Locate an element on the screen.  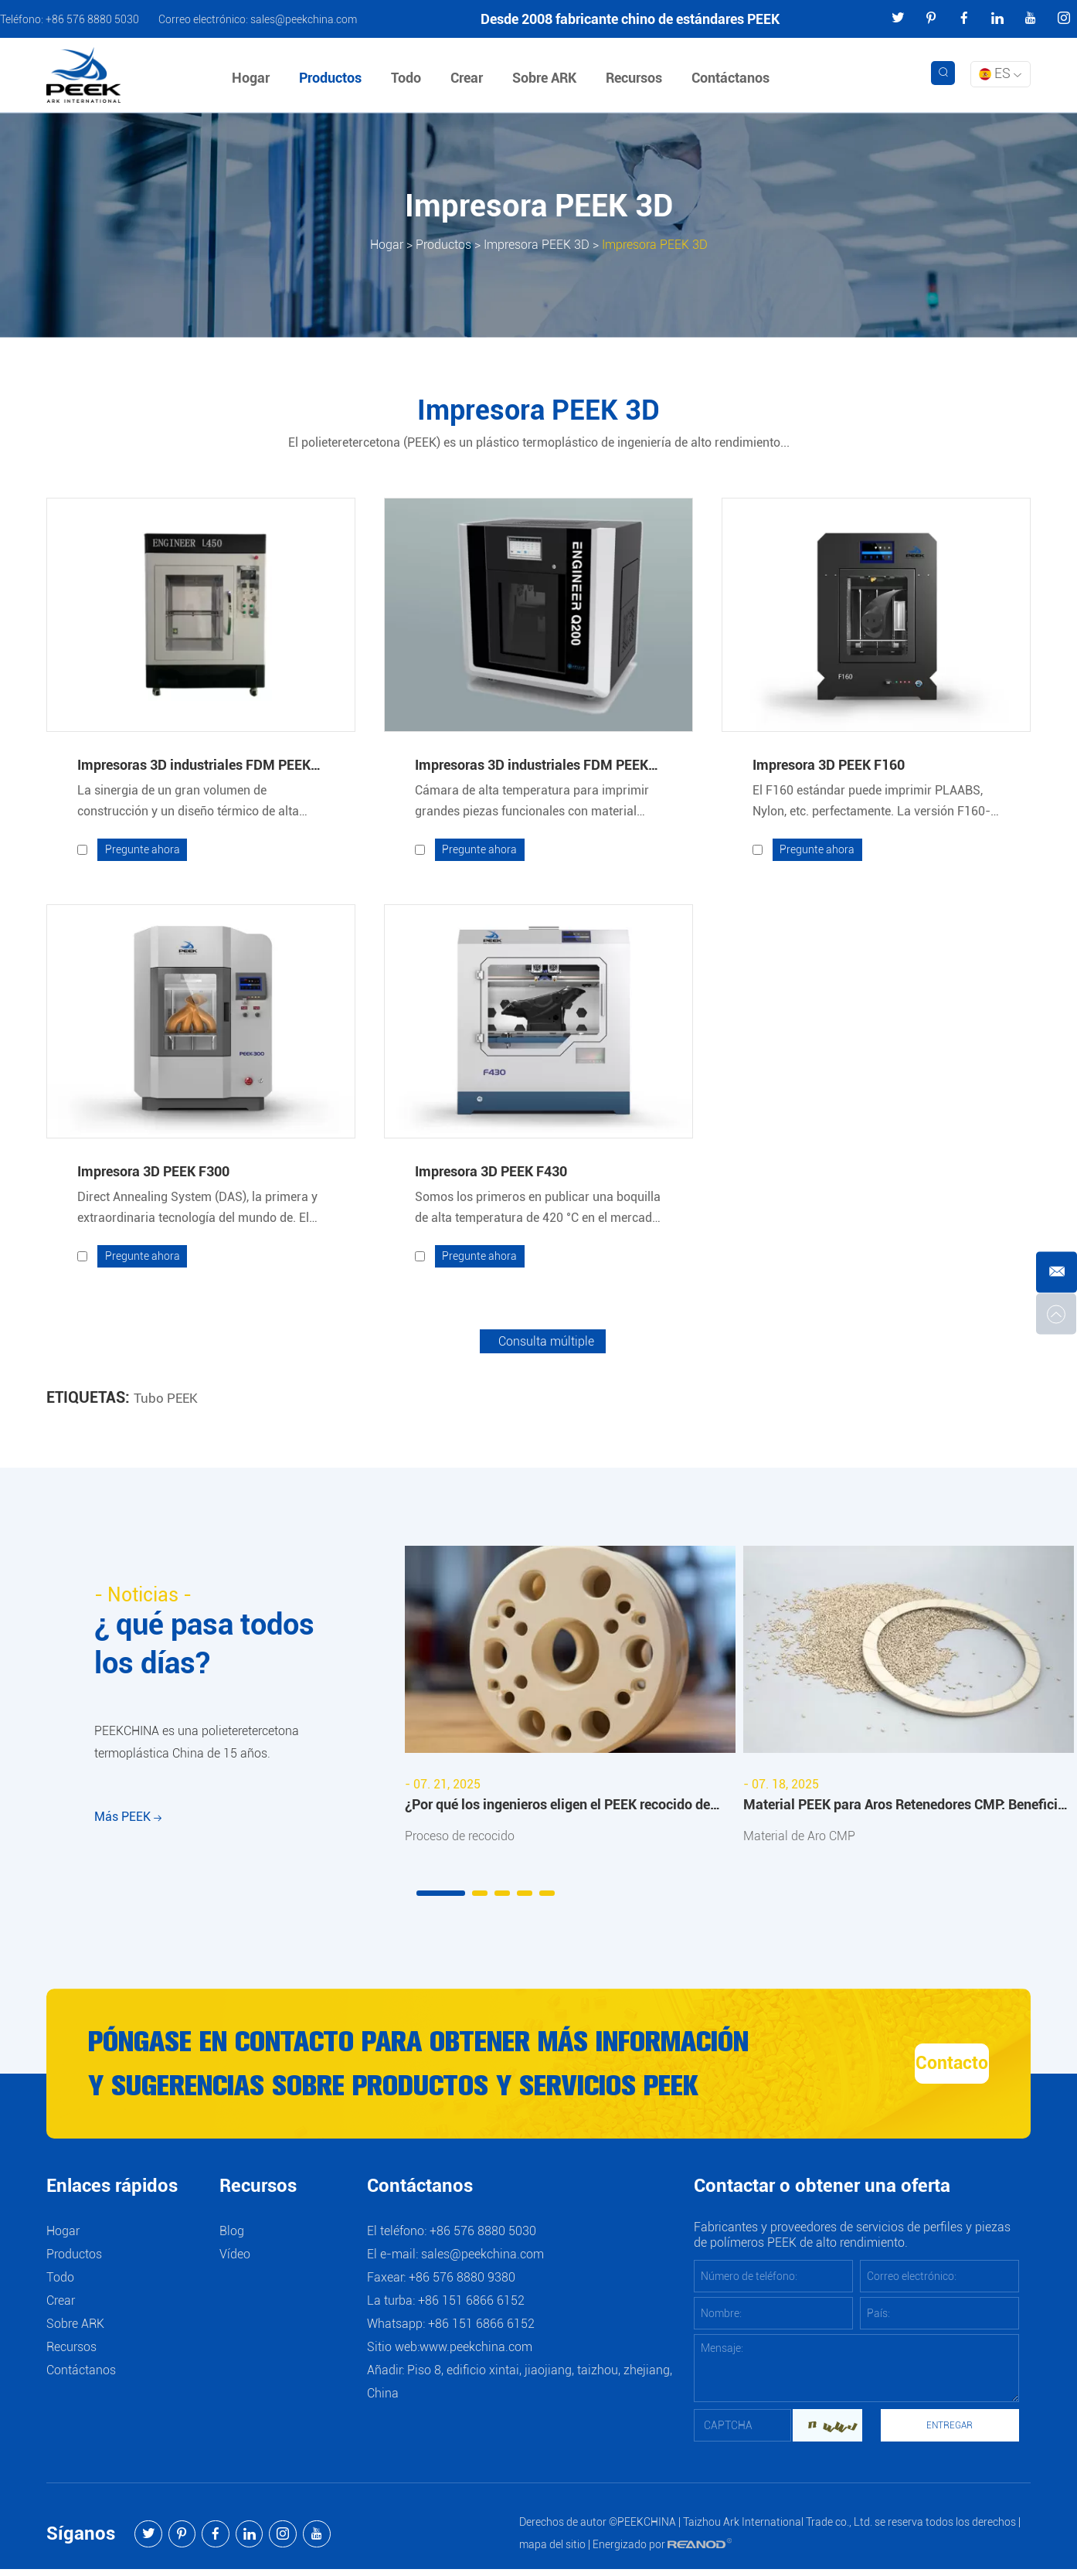
Impresora PEEK 3D is located at coordinates (536, 244).